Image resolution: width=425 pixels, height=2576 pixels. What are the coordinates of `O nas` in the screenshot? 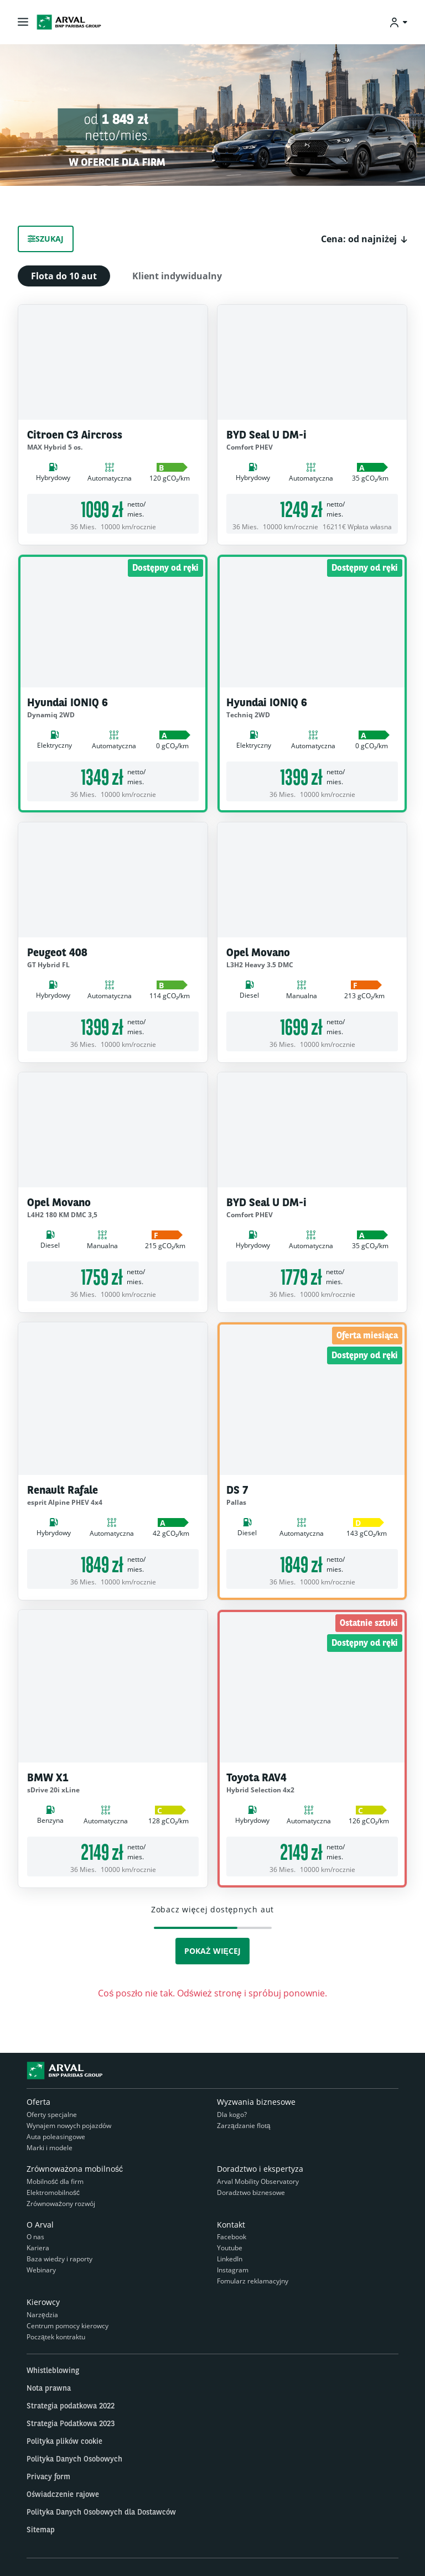 It's located at (35, 2236).